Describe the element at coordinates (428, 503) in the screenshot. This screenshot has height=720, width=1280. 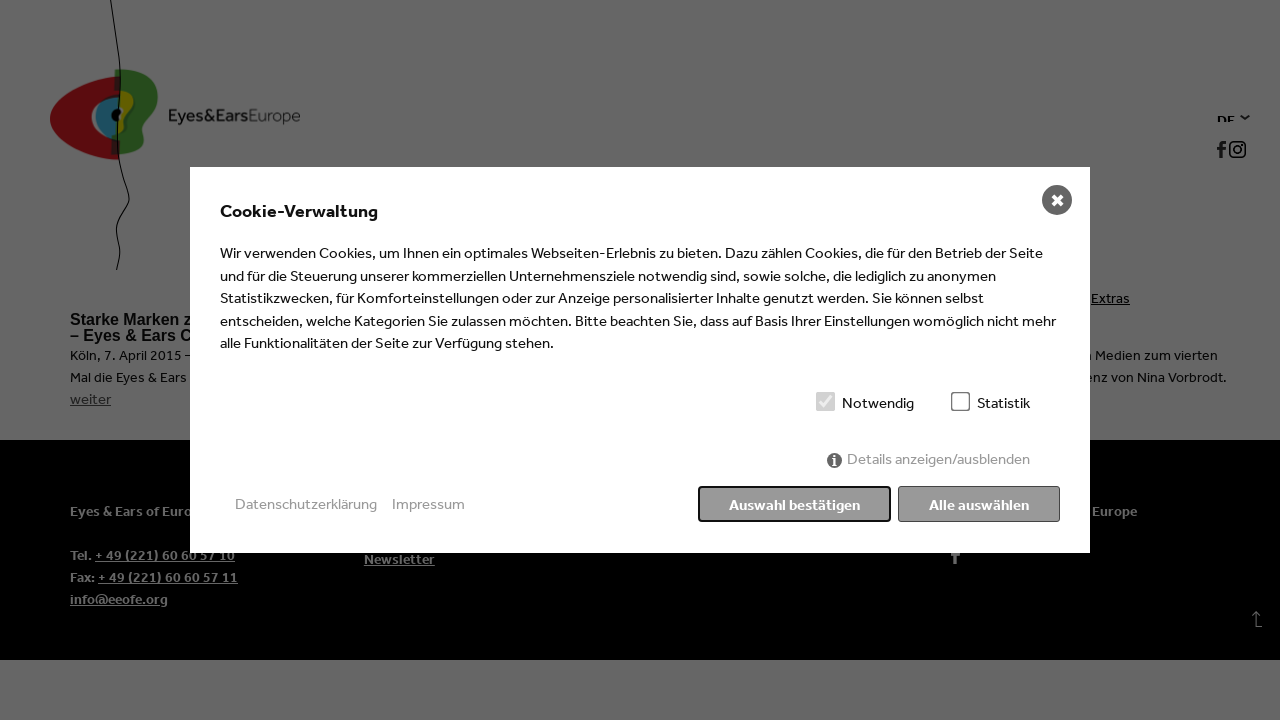
I see `Impressum` at that location.